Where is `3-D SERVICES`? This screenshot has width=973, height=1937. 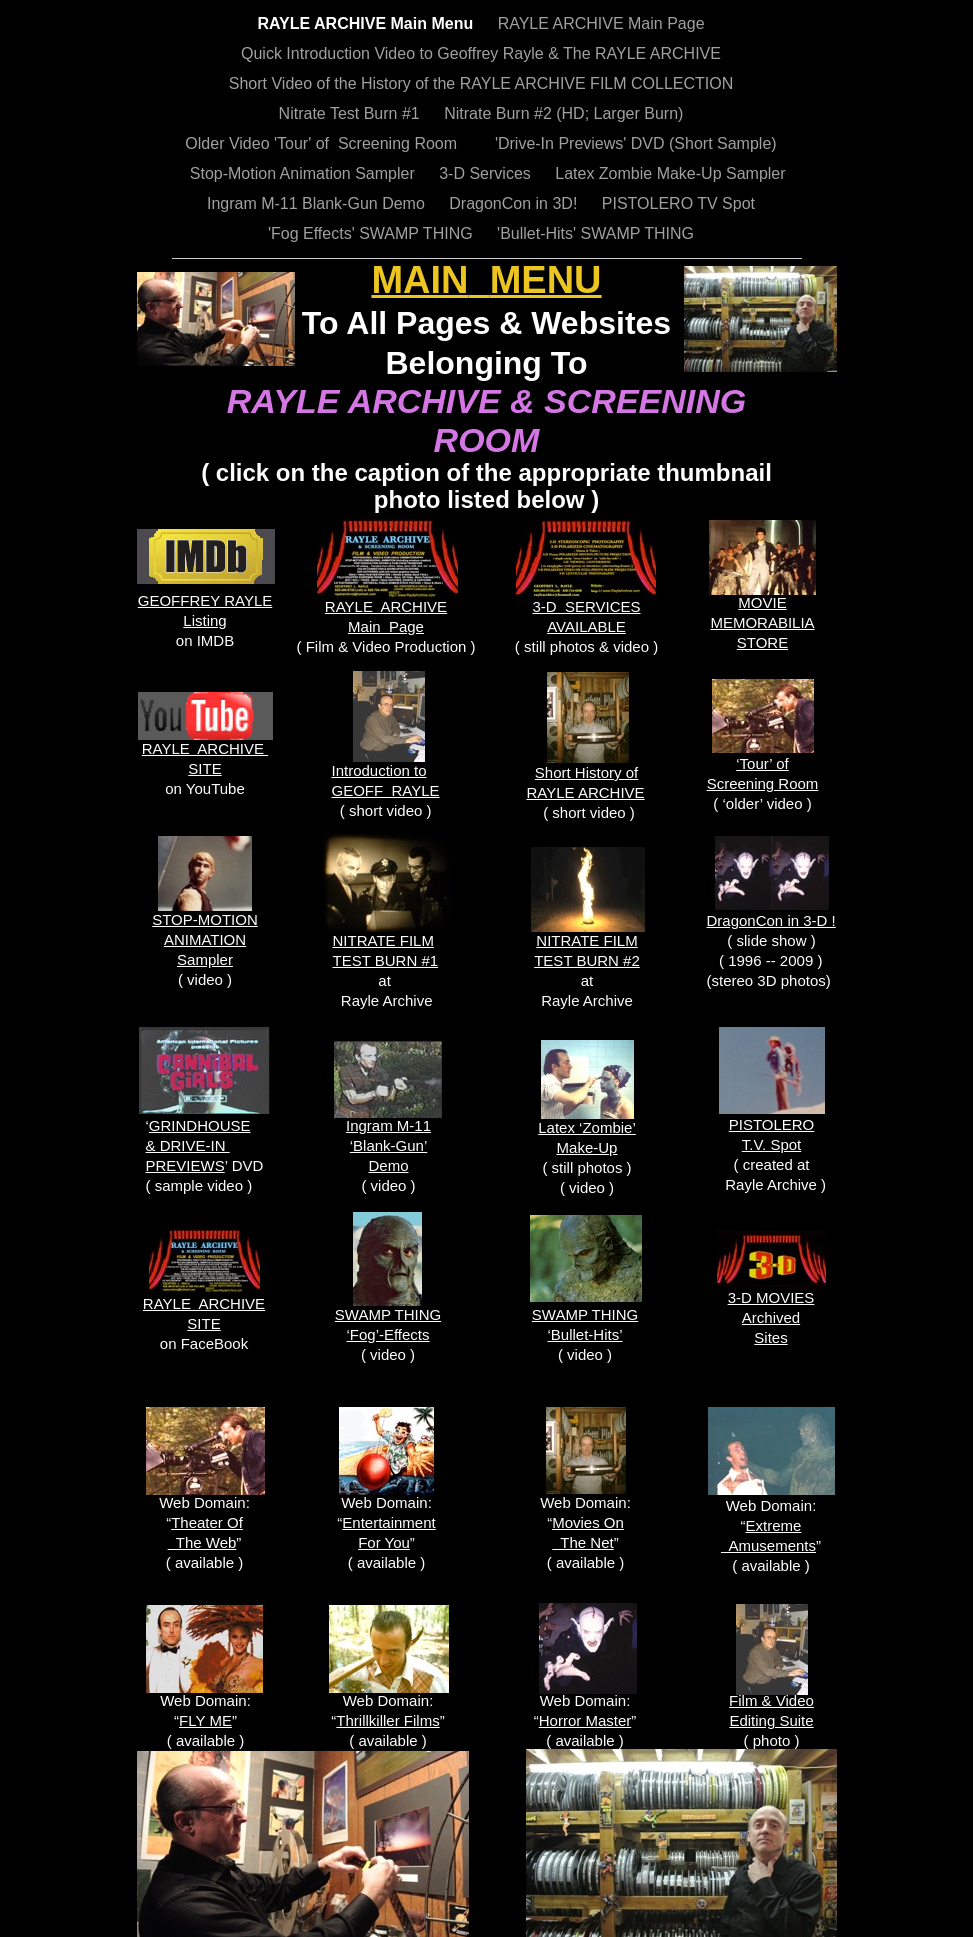
3-D SERVICES is located at coordinates (586, 606).